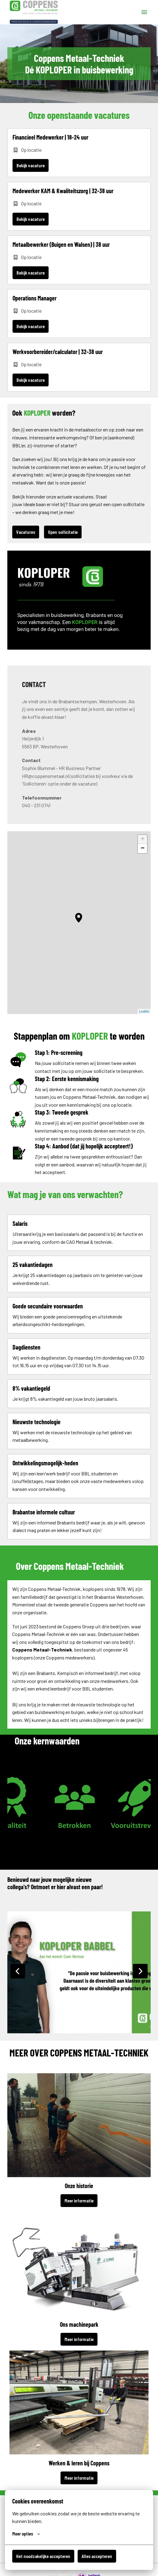 The image size is (158, 2576). Describe the element at coordinates (143, 848) in the screenshot. I see `− [button]` at that location.